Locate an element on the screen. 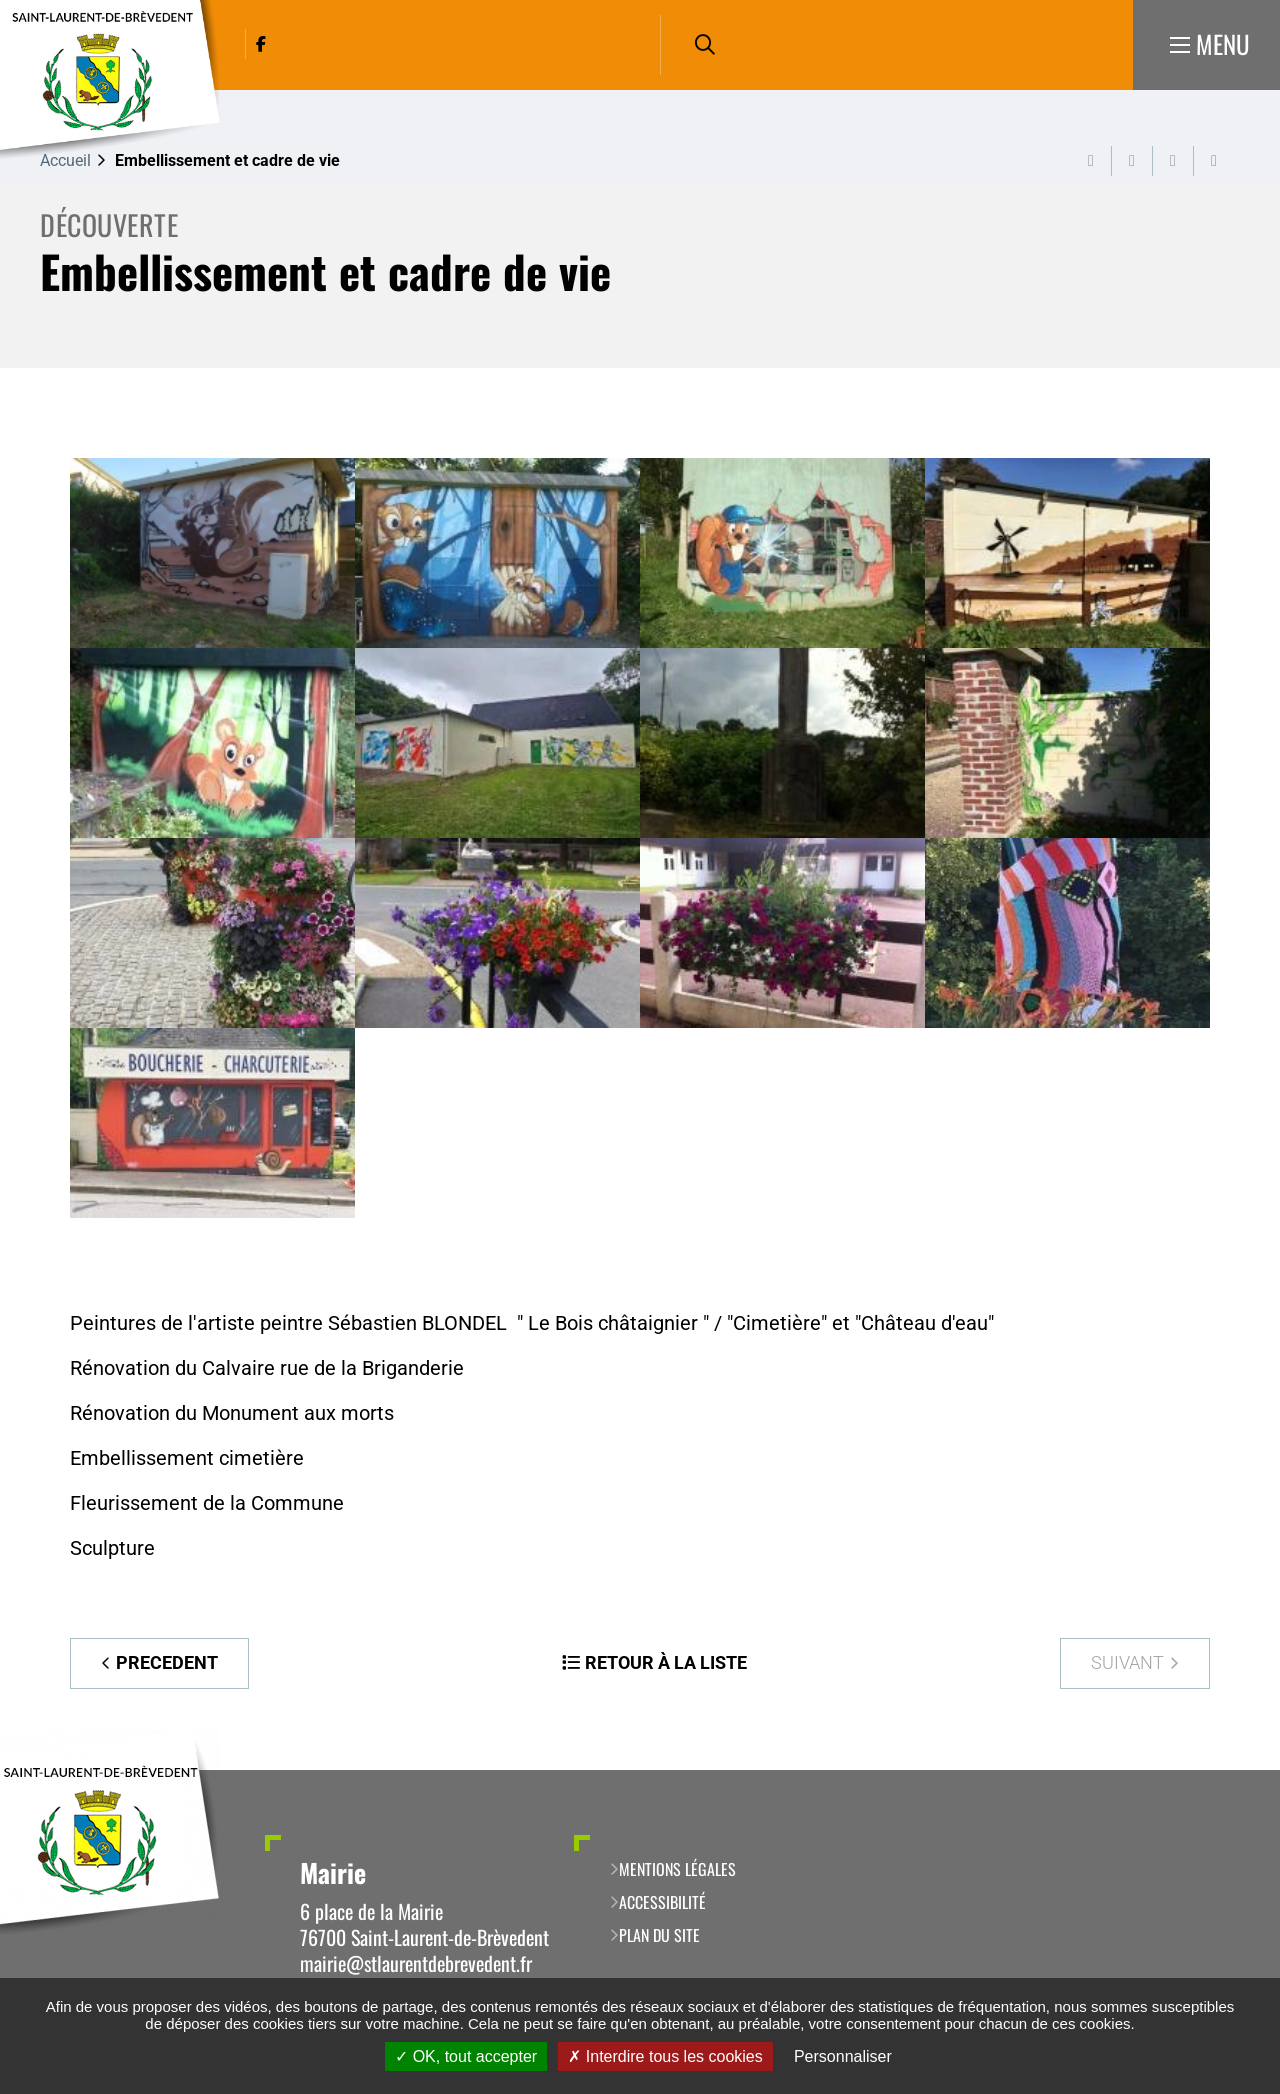 The image size is (1280, 2094). OK, tout accepter is located at coordinates (466, 2056).